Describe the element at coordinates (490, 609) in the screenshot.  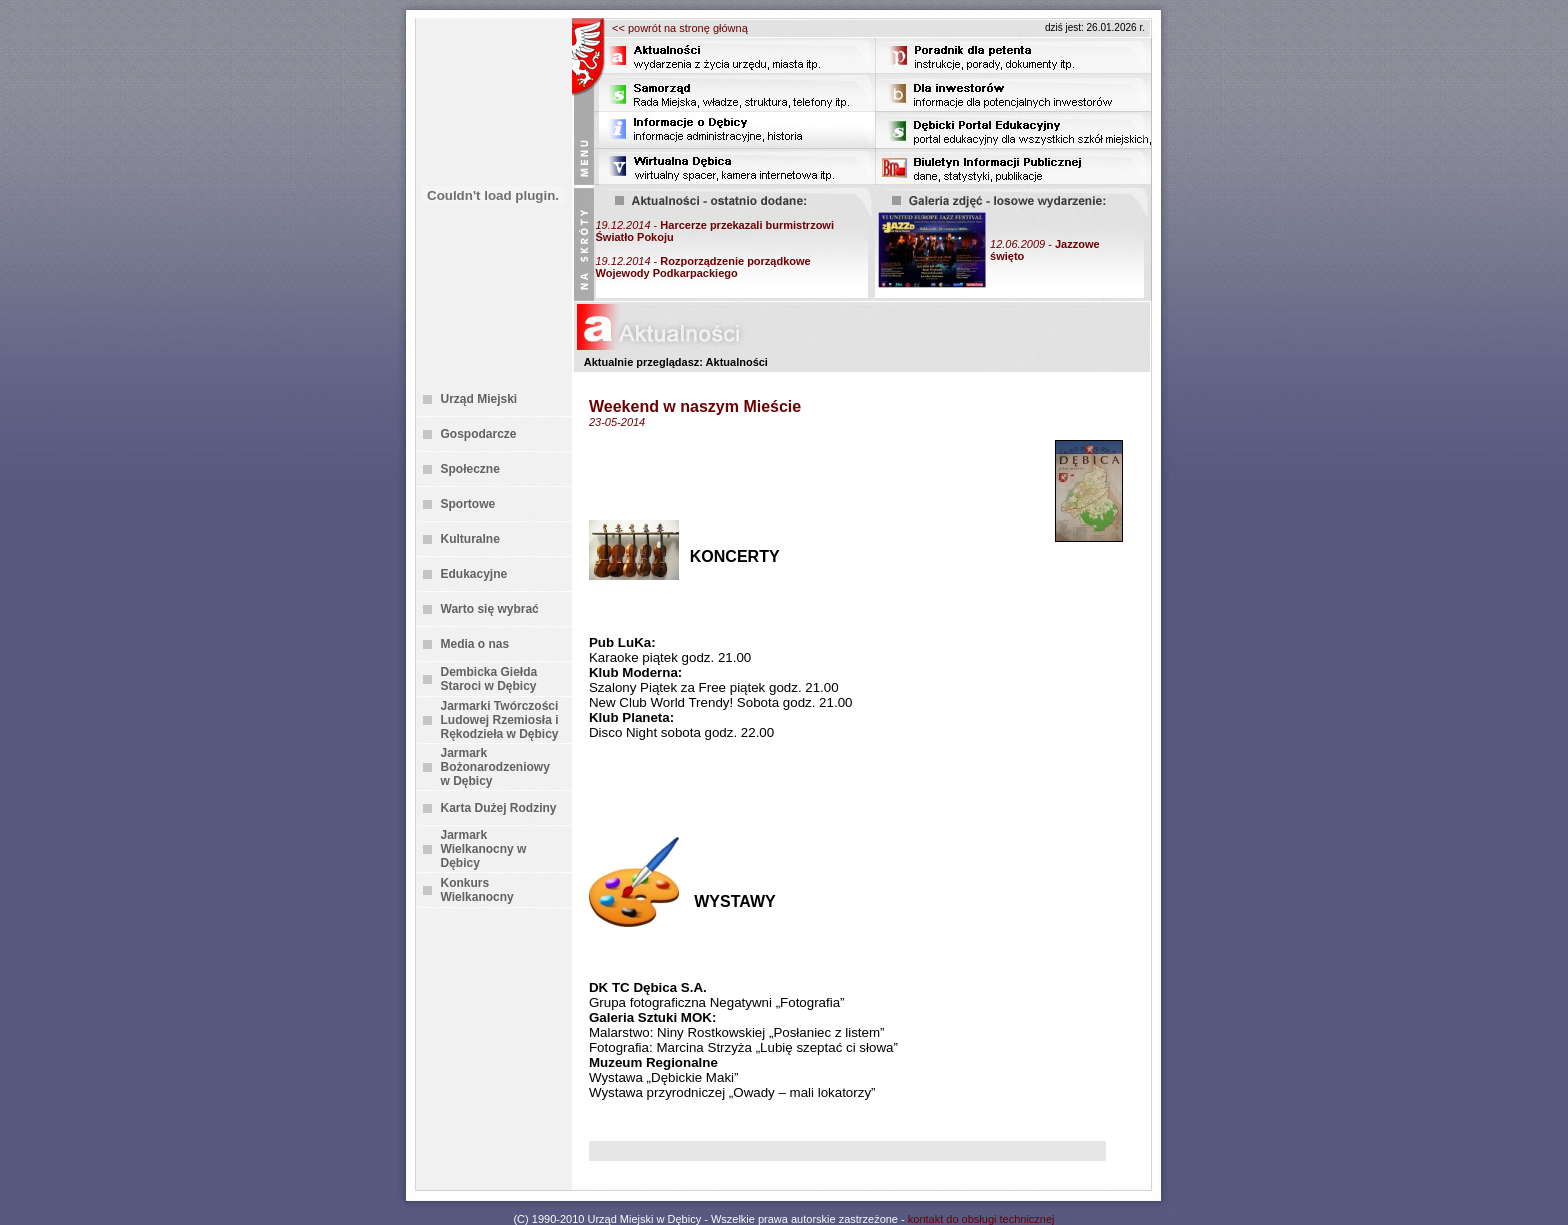
I see `Warto się wybrać` at that location.